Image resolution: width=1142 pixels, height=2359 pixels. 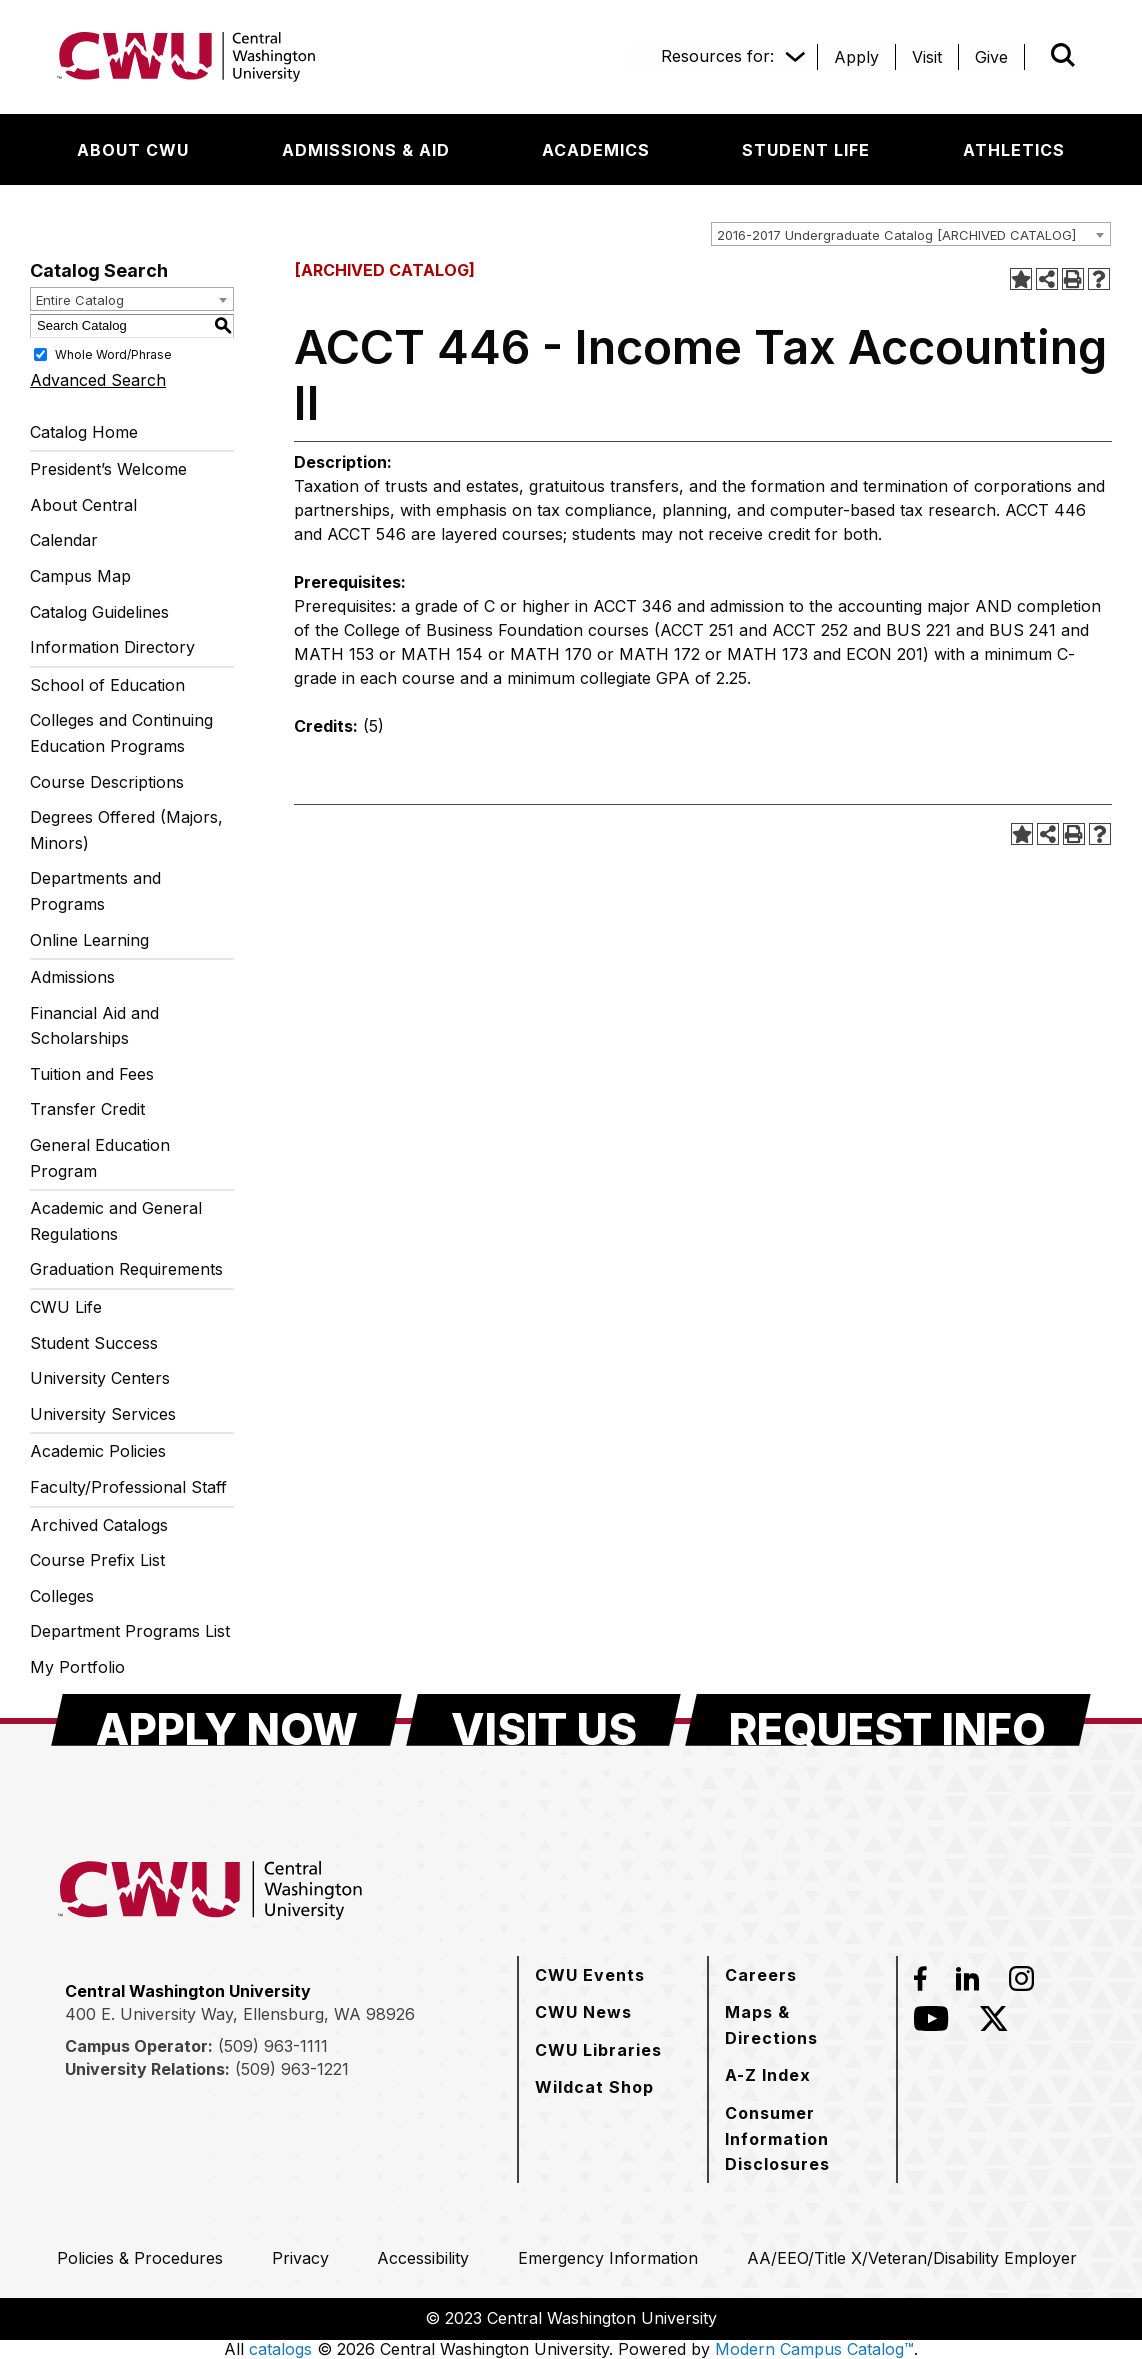 I want to click on Whole Word/Phrase, so click(x=113, y=353).